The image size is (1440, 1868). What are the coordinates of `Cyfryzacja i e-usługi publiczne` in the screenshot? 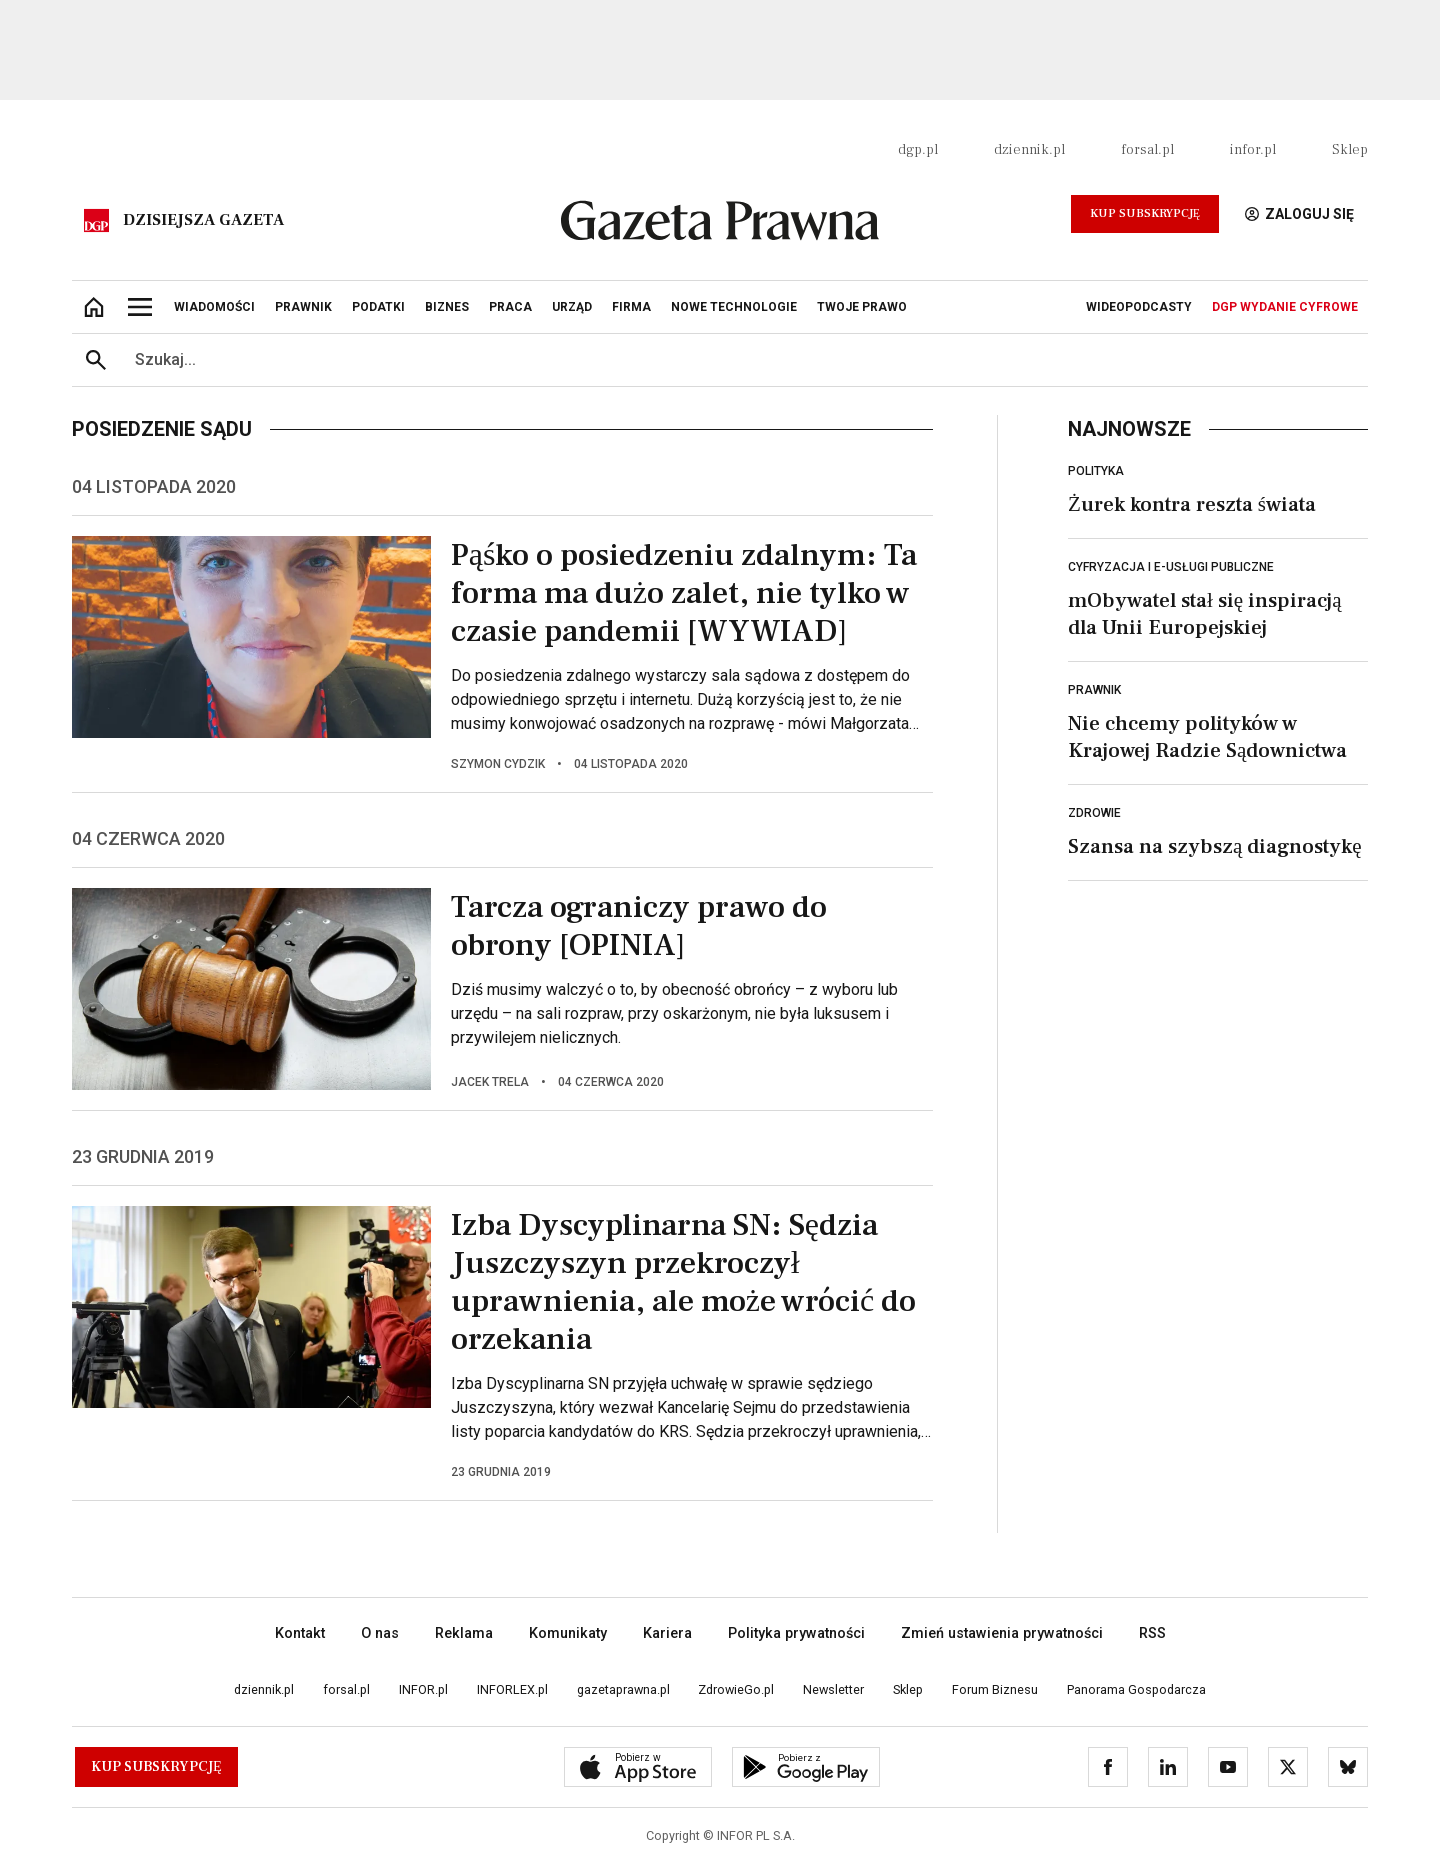 It's located at (1171, 567).